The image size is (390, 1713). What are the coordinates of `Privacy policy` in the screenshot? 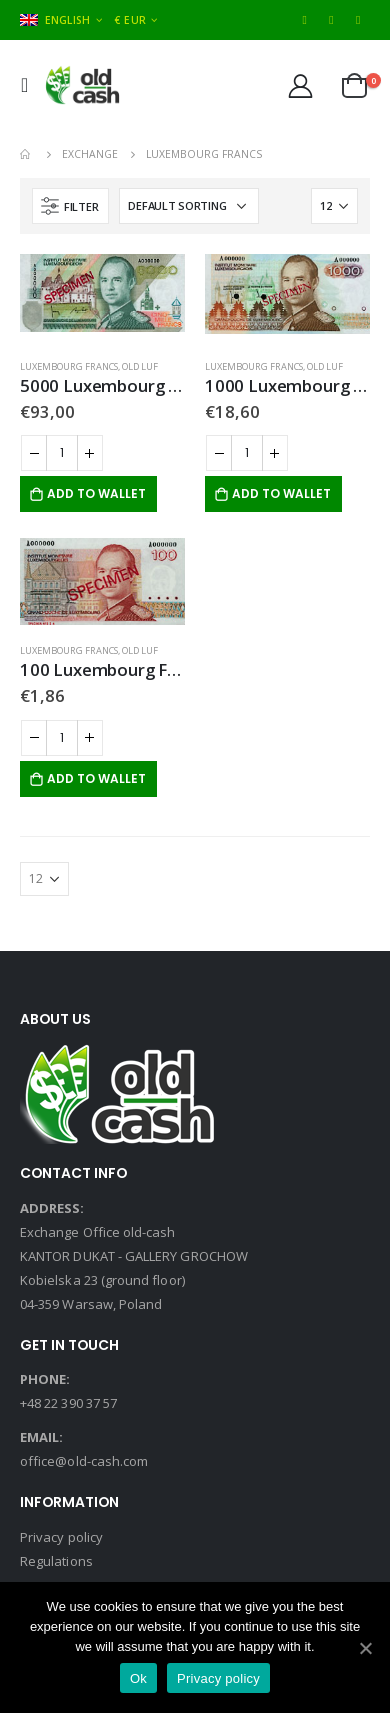 It's located at (61, 1537).